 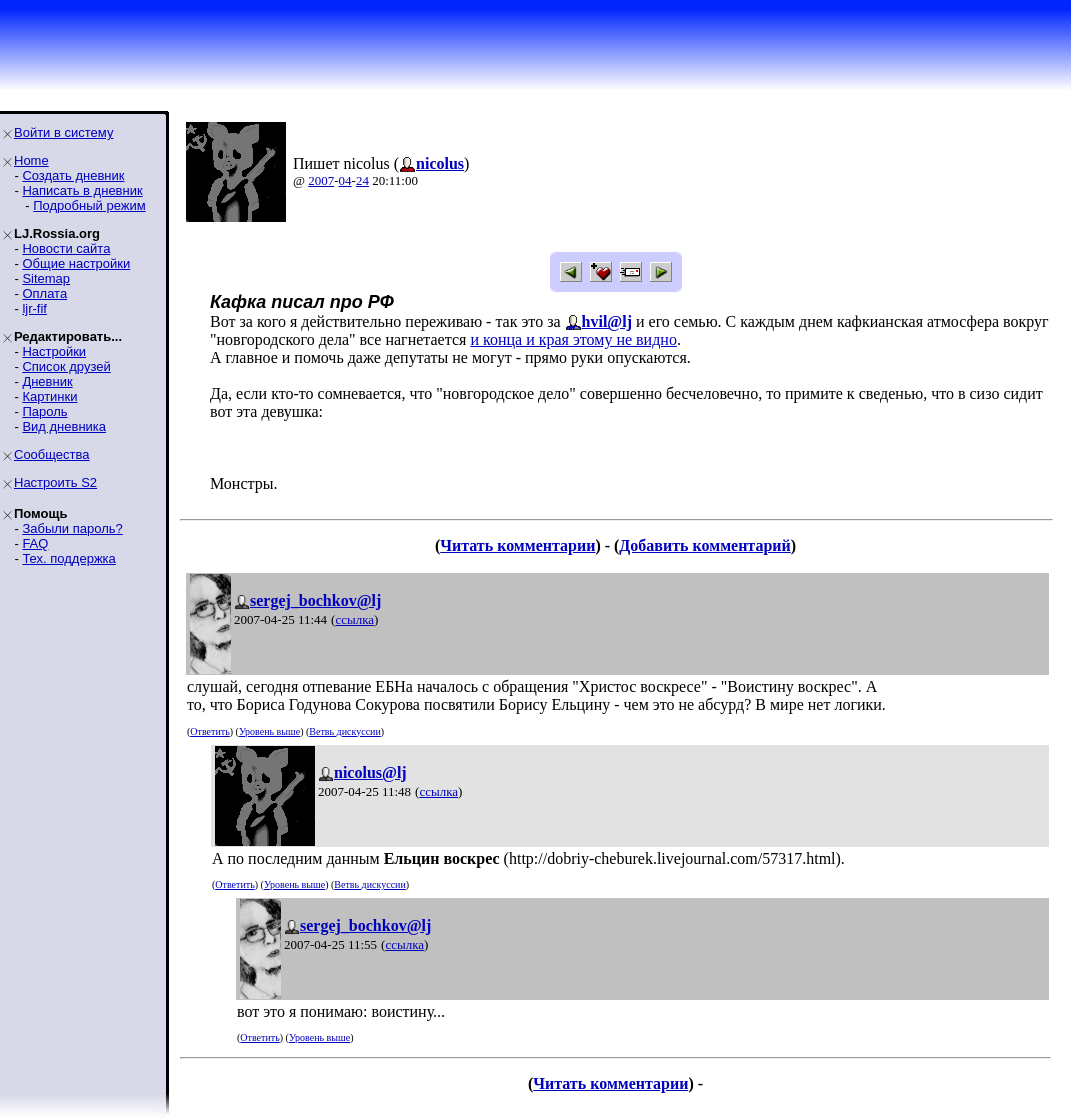 I want to click on FAQ, so click(x=35, y=543).